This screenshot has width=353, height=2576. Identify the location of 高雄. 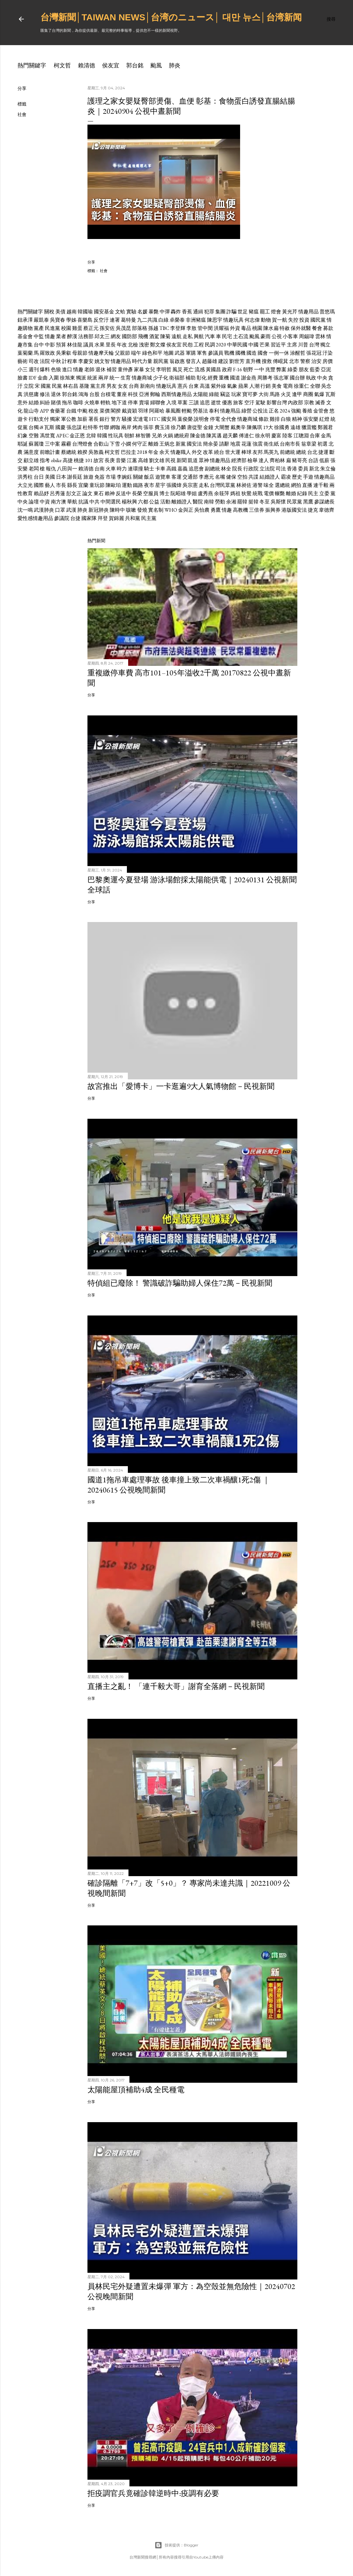
(143, 460).